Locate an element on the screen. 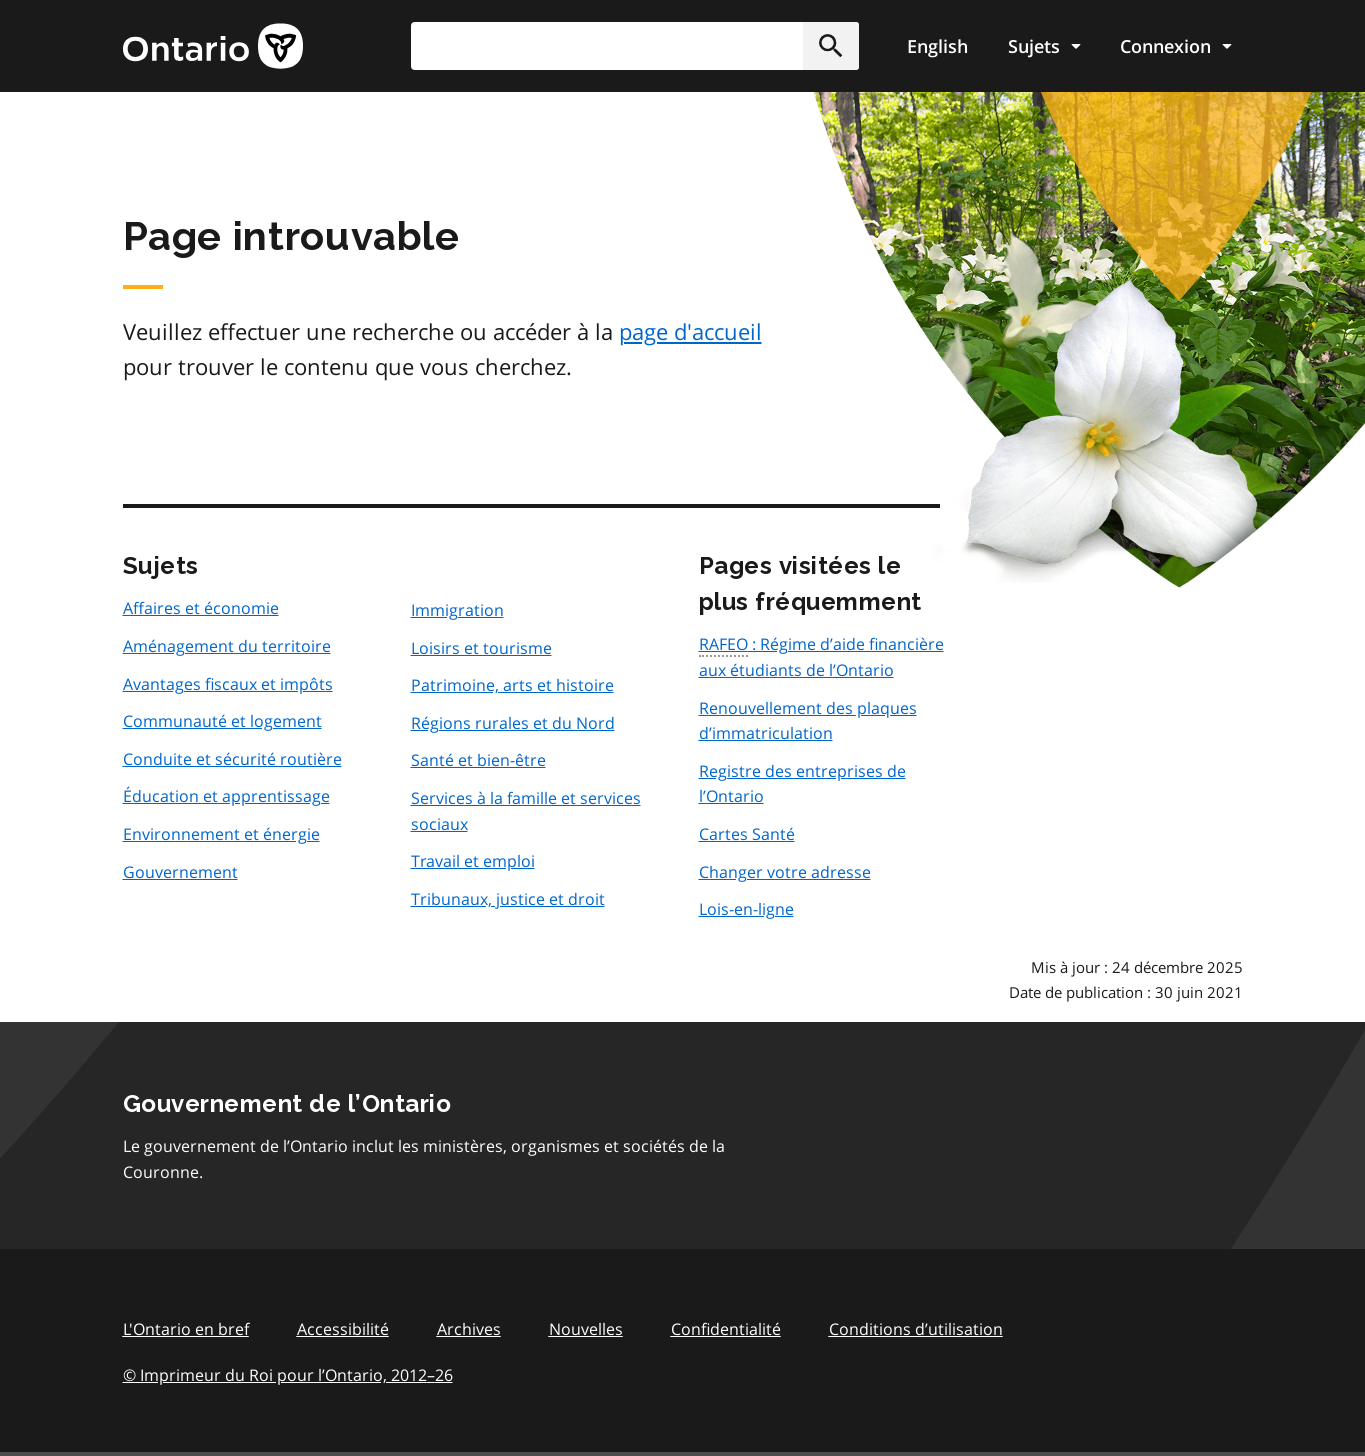  Éducation et apprentissage is located at coordinates (226, 796).